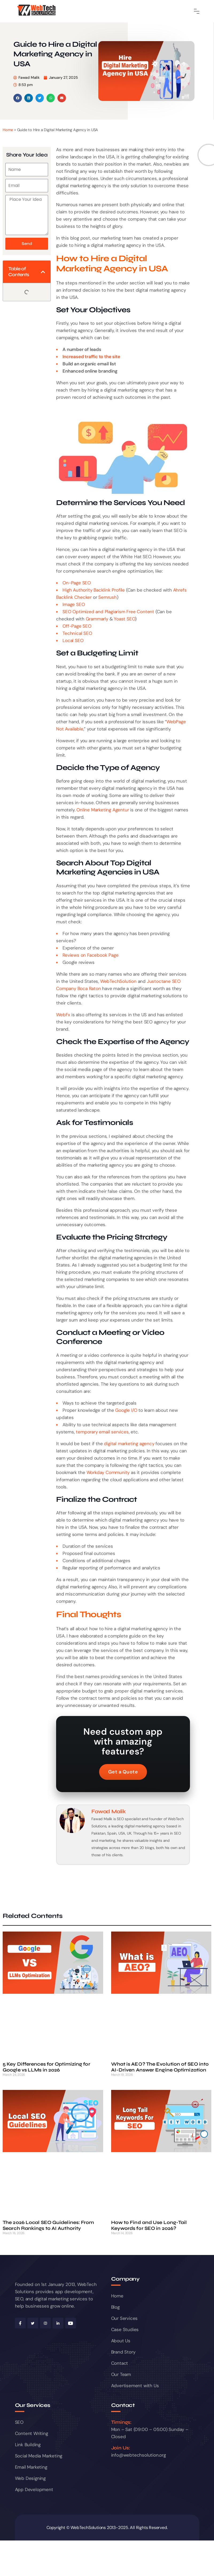 The width and height of the screenshot is (214, 2576). I want to click on Home, so click(8, 129).